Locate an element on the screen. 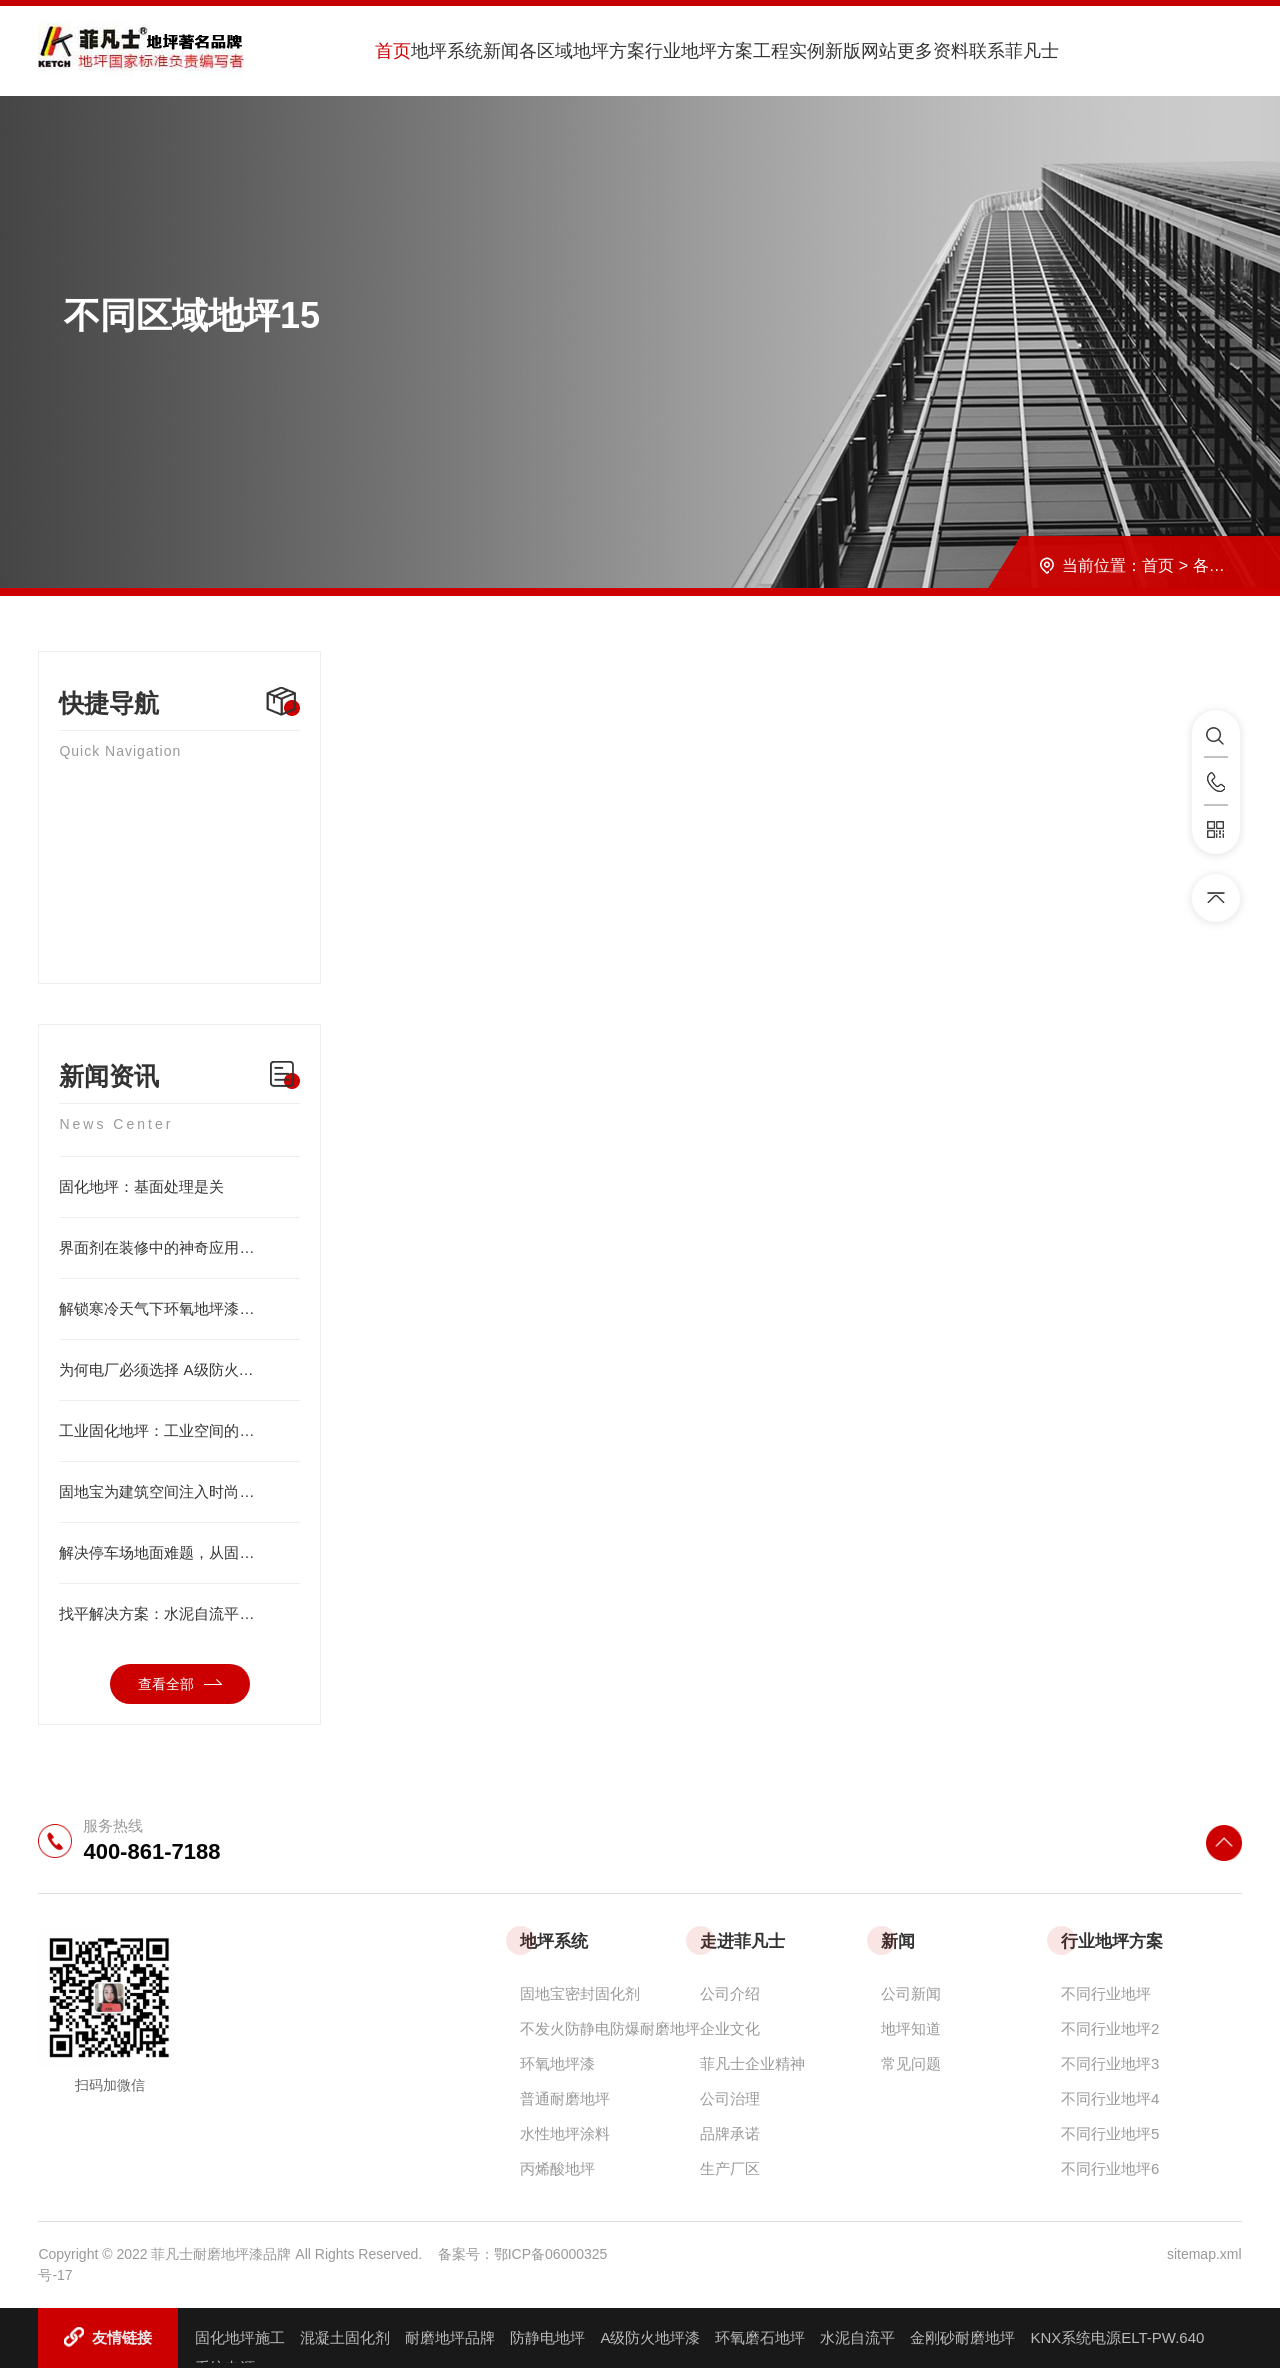 This screenshot has height=2368, width=1280. 新闻 is located at coordinates (501, 51).